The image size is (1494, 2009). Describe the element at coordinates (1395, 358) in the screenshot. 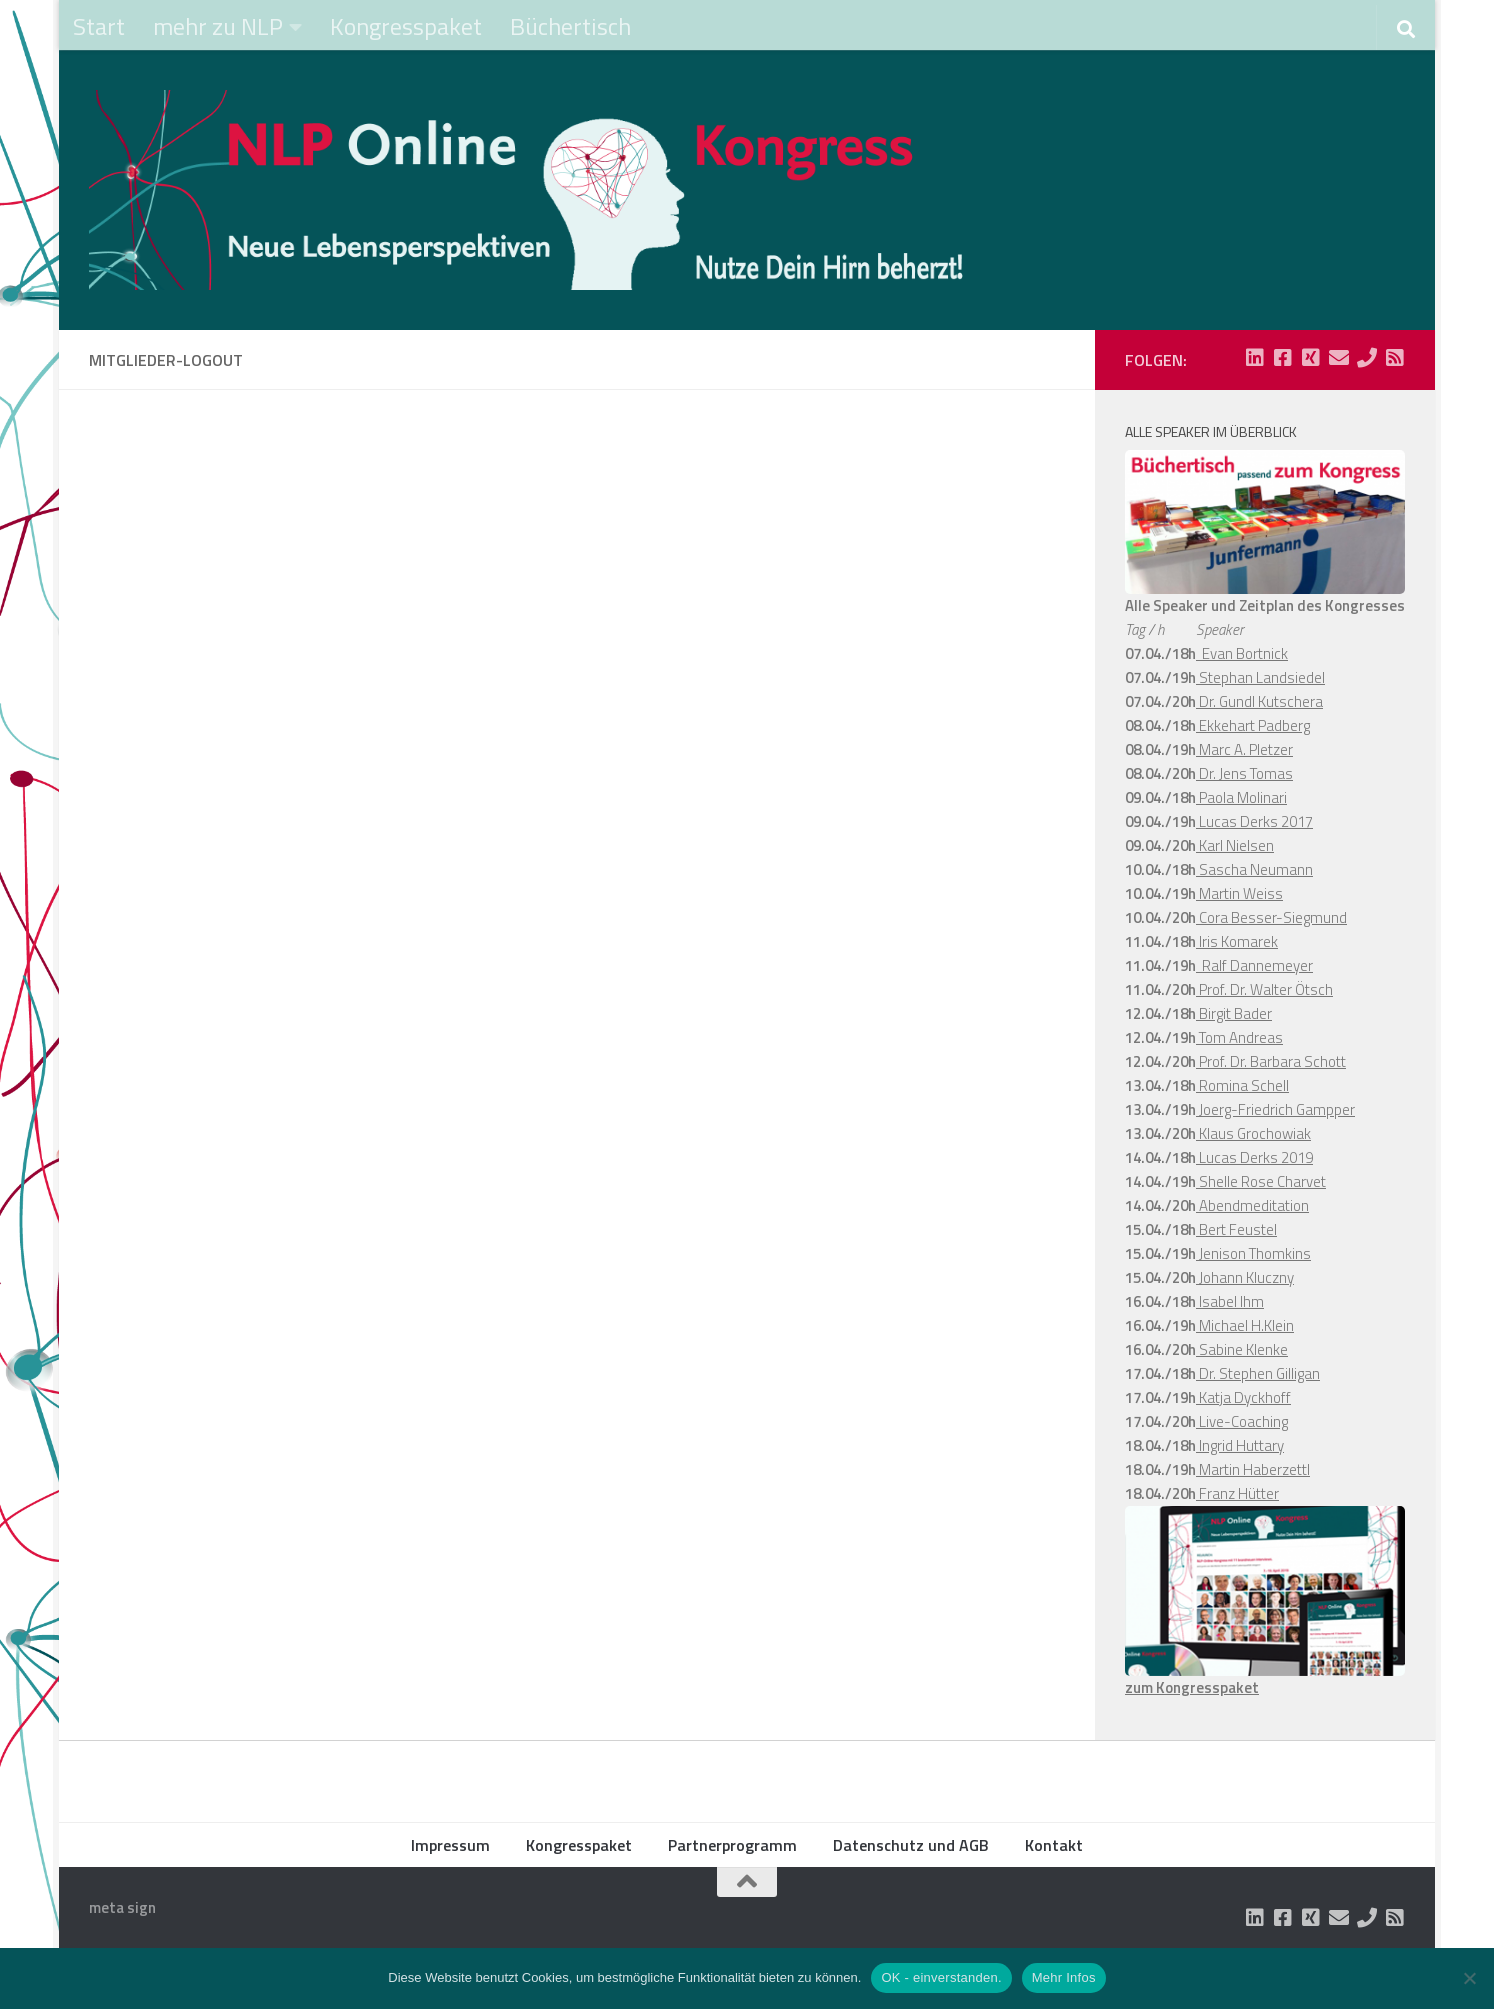

I see `[Folge uns auf Rss-square]` at that location.